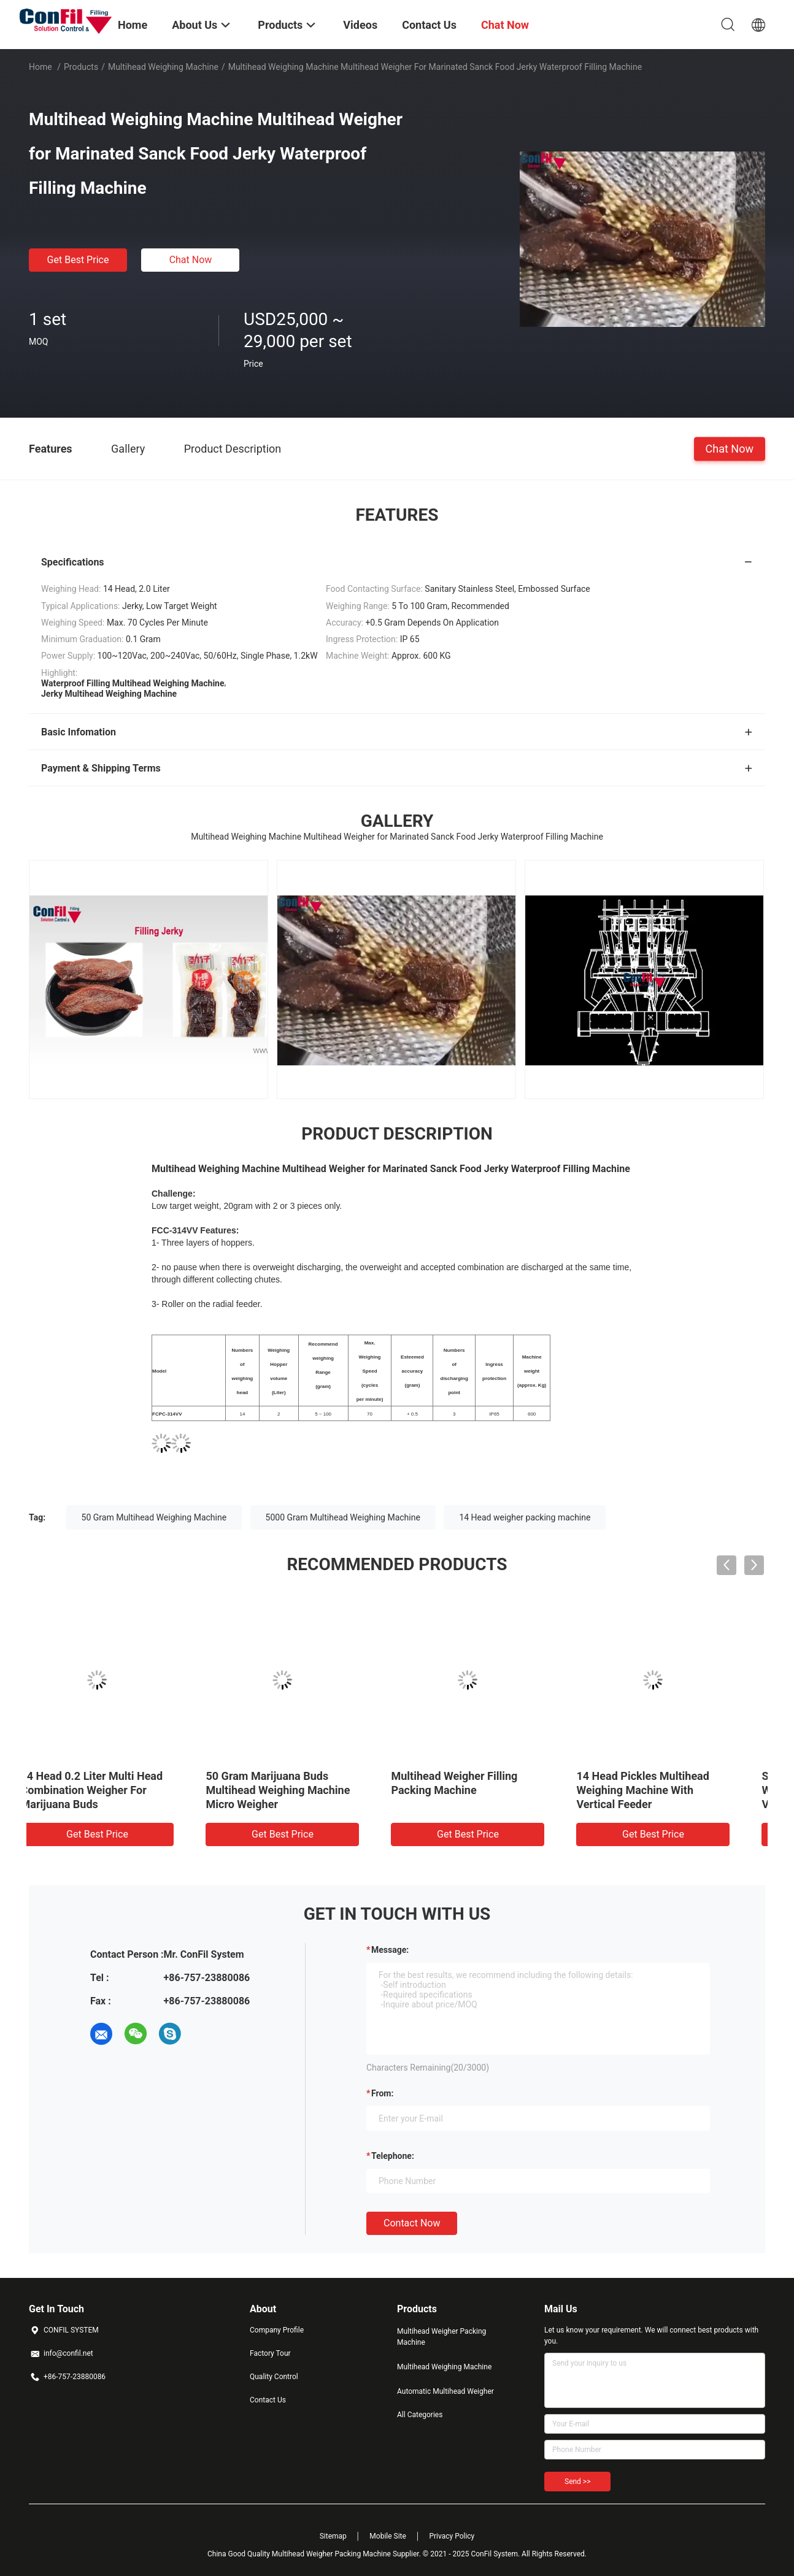  I want to click on Products, so click(81, 67).